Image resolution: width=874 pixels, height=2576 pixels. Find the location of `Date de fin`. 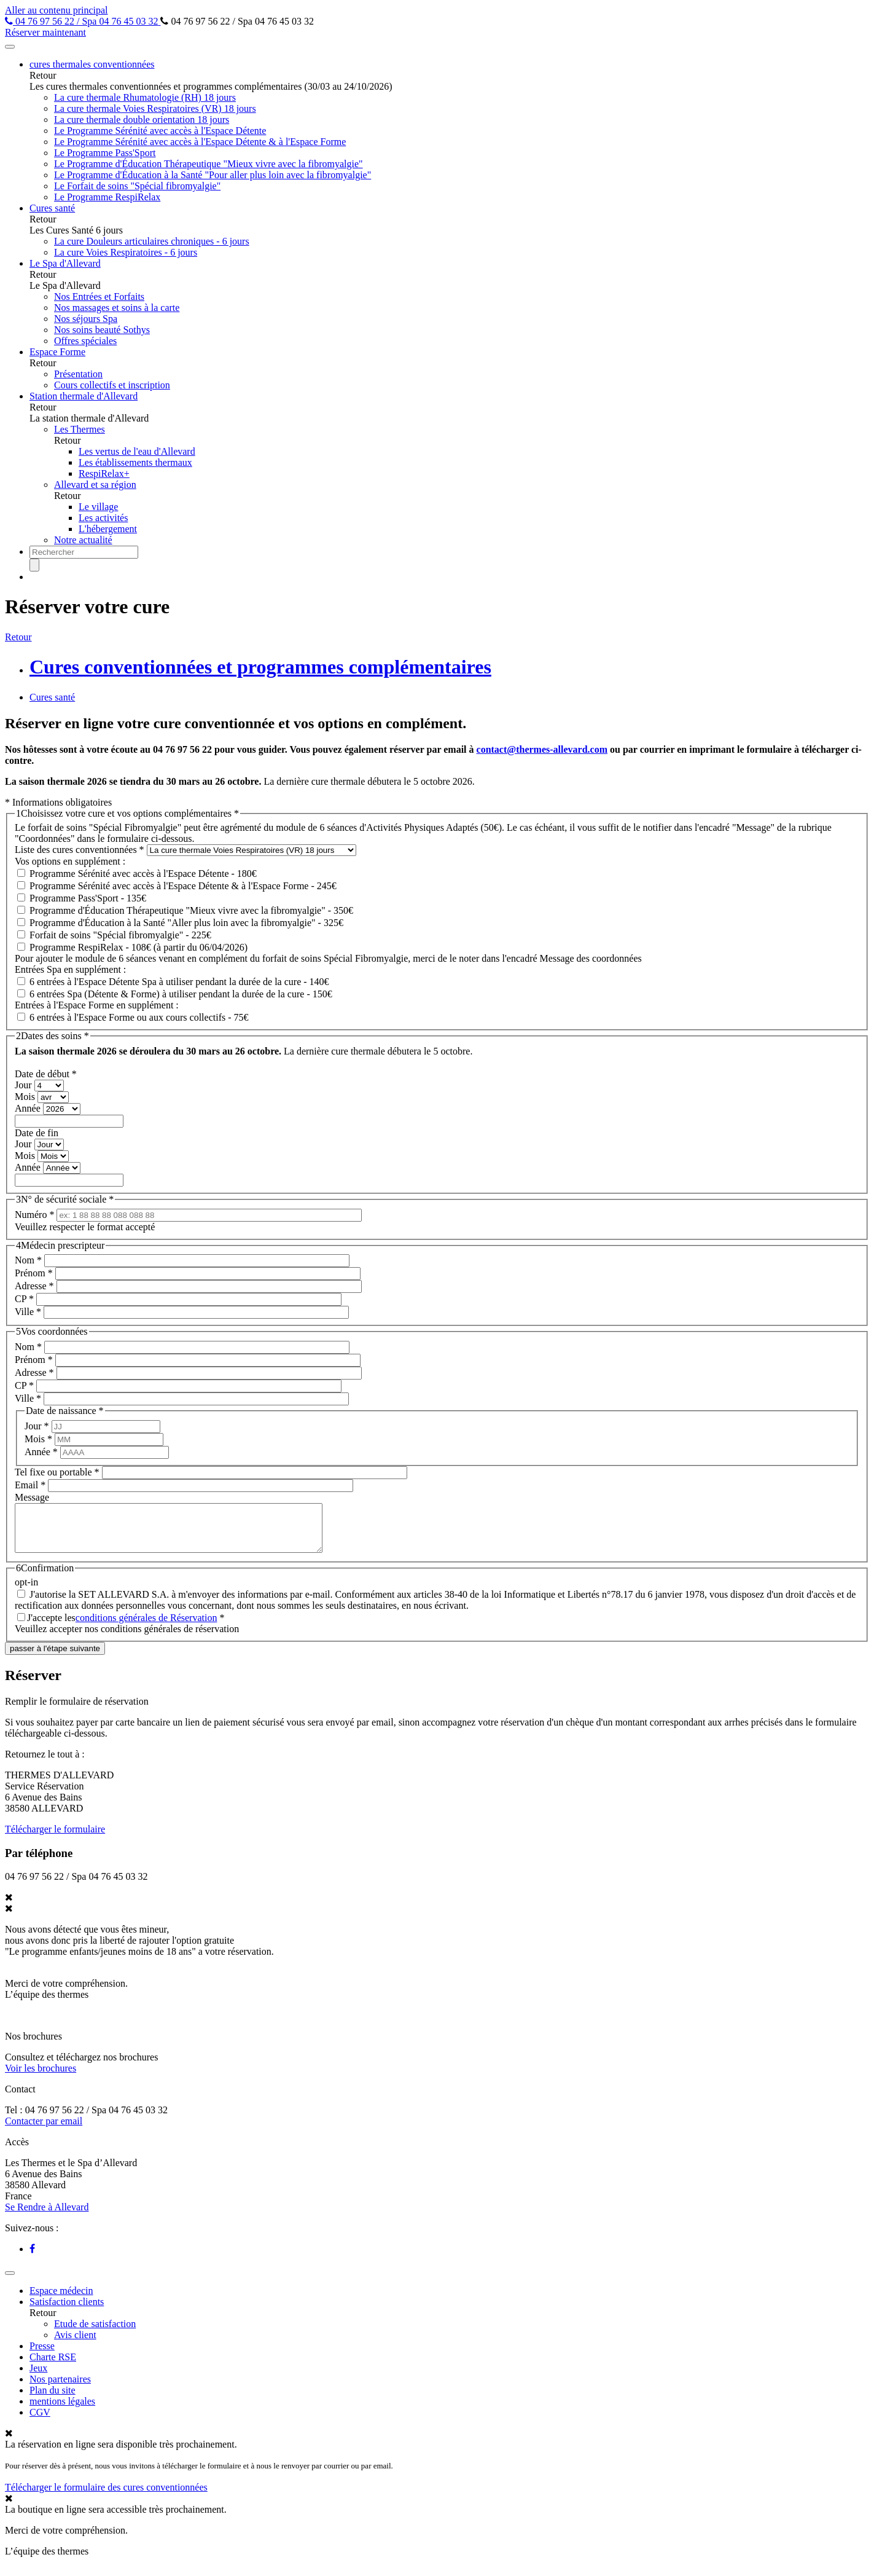

Date de fin is located at coordinates (36, 1133).